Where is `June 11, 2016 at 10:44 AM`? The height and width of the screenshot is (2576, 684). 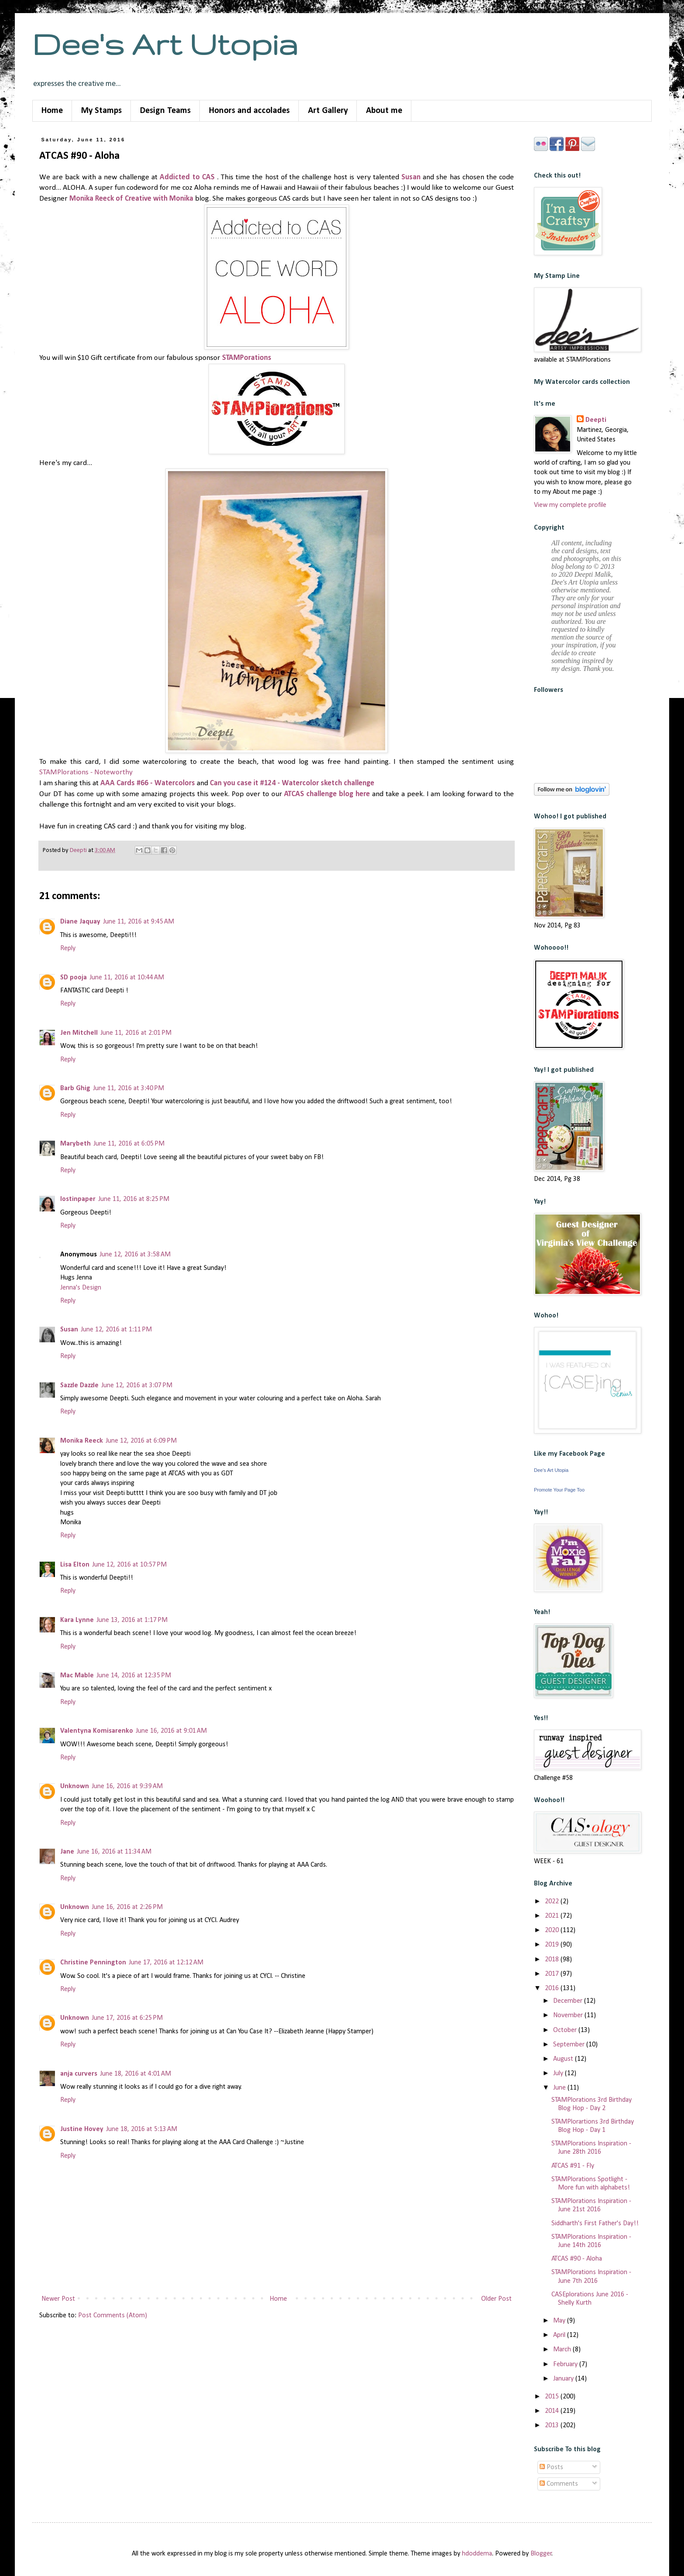 June 11, 2016 at 10:44 AM is located at coordinates (126, 977).